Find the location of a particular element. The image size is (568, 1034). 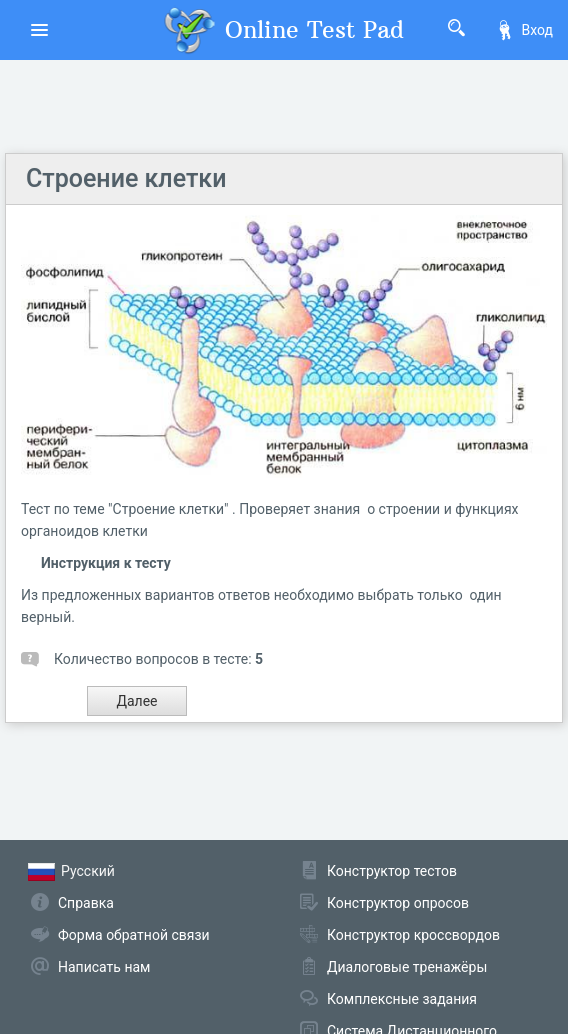

Справка is located at coordinates (86, 903).